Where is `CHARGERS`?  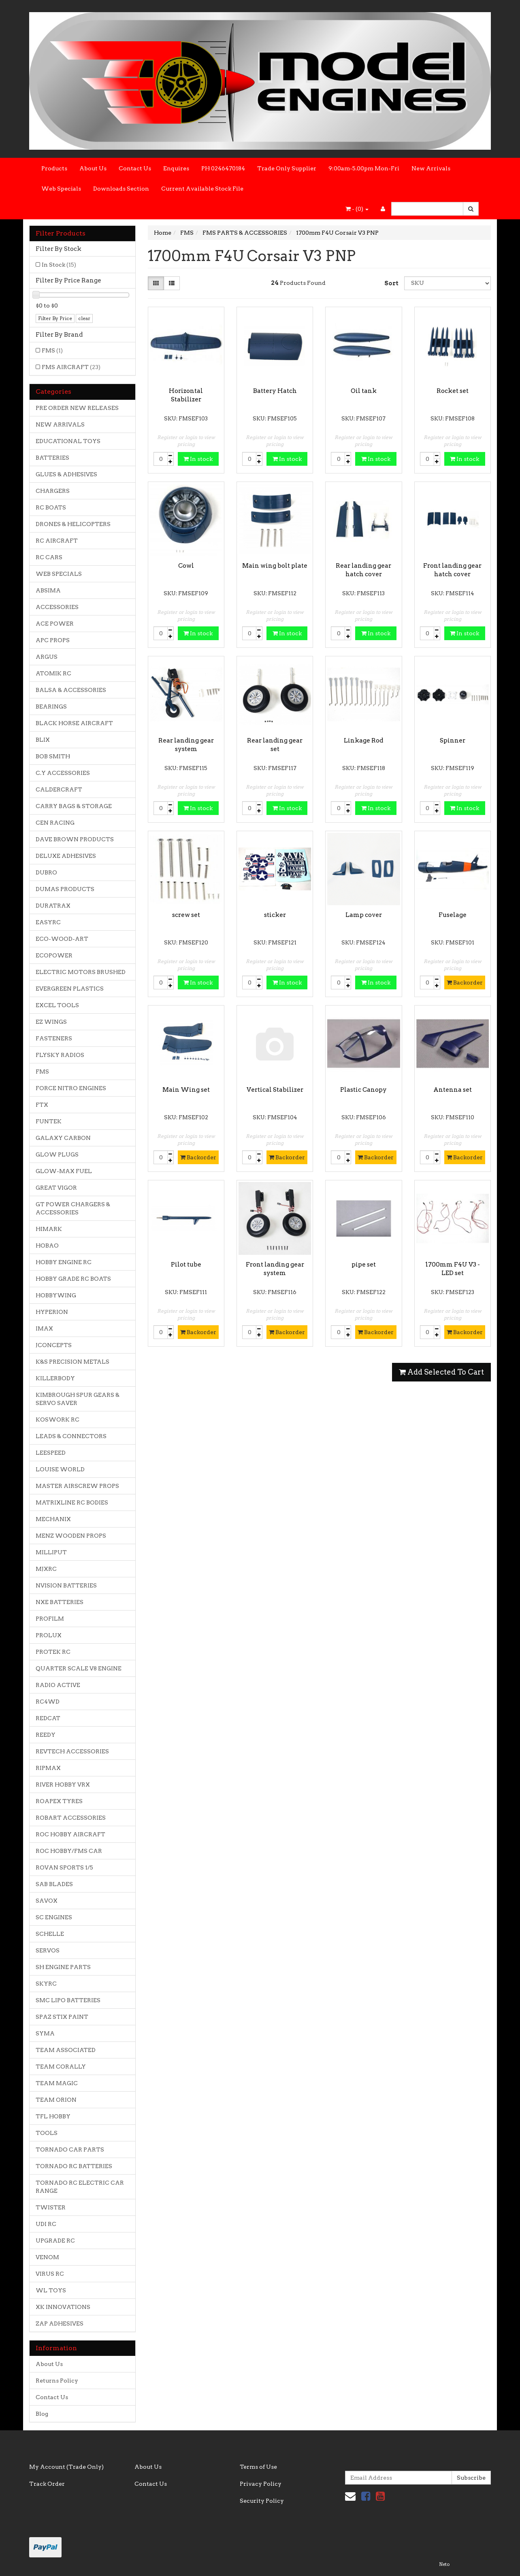 CHARGERS is located at coordinates (53, 491).